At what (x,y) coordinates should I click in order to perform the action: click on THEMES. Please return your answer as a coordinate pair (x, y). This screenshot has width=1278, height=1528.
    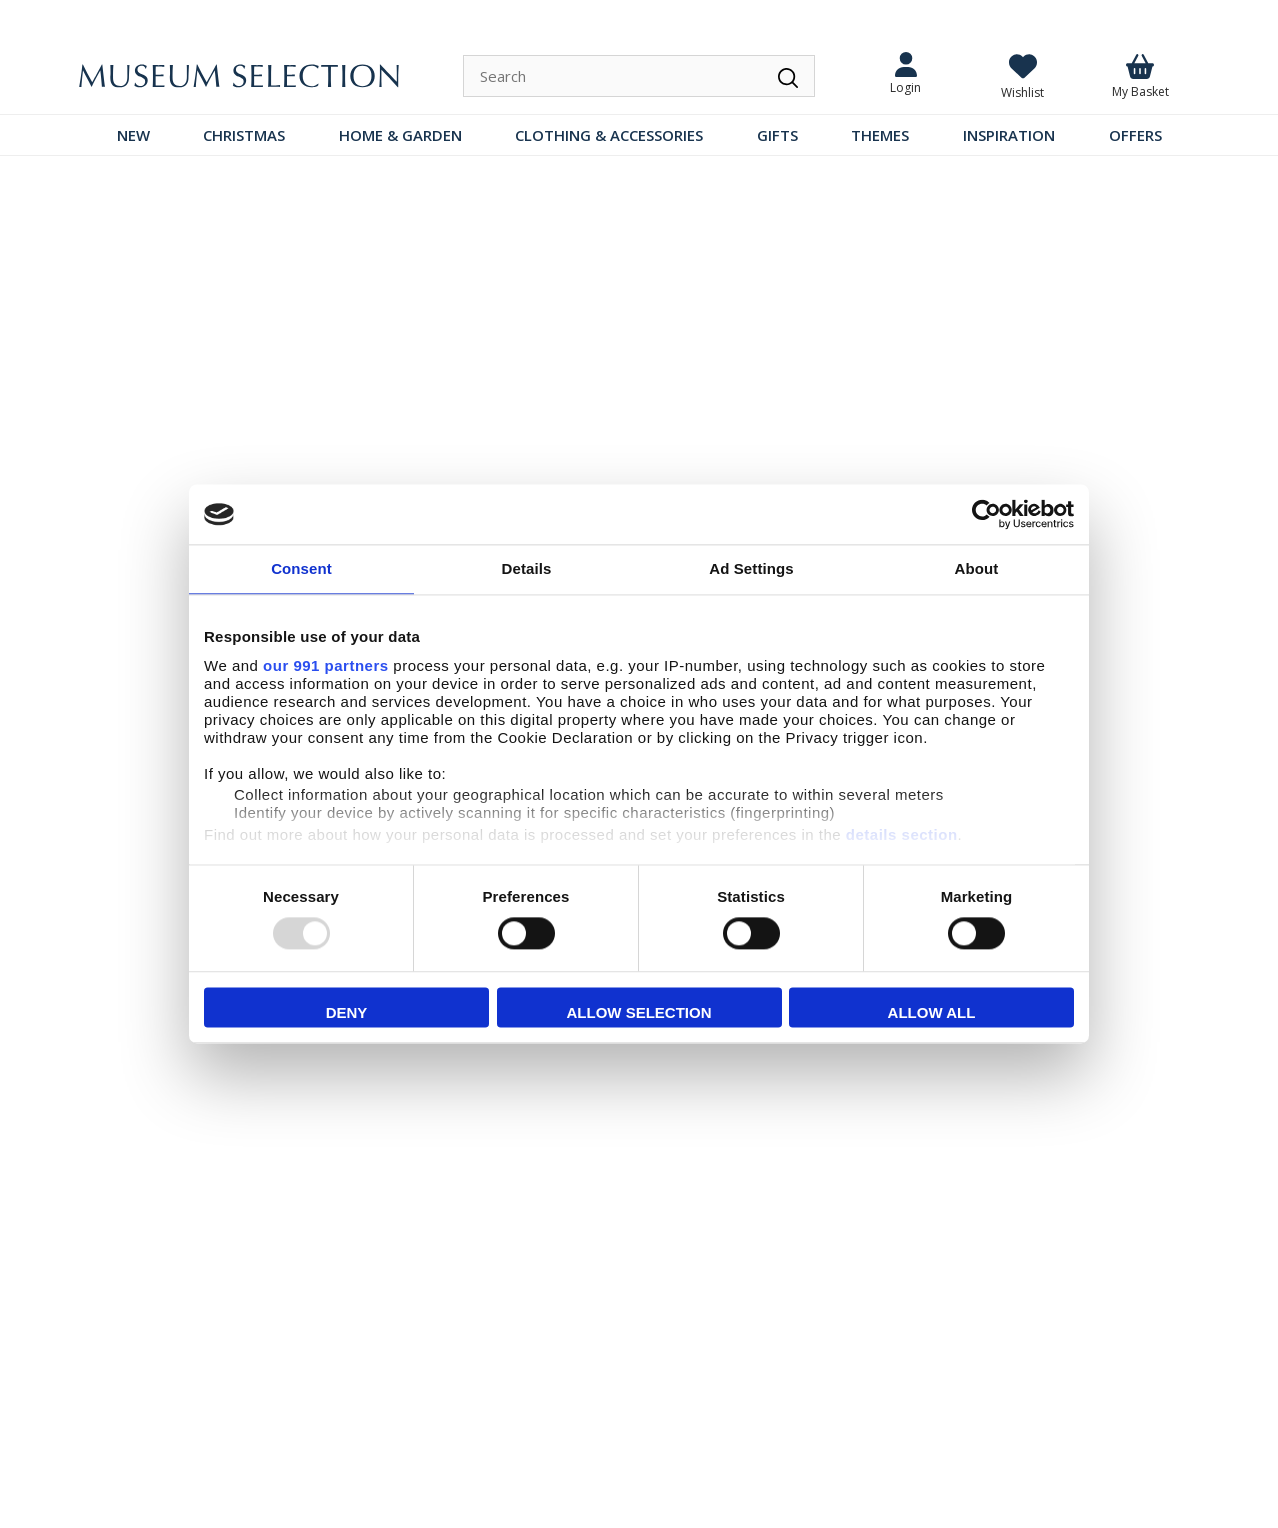
    Looking at the image, I should click on (880, 135).